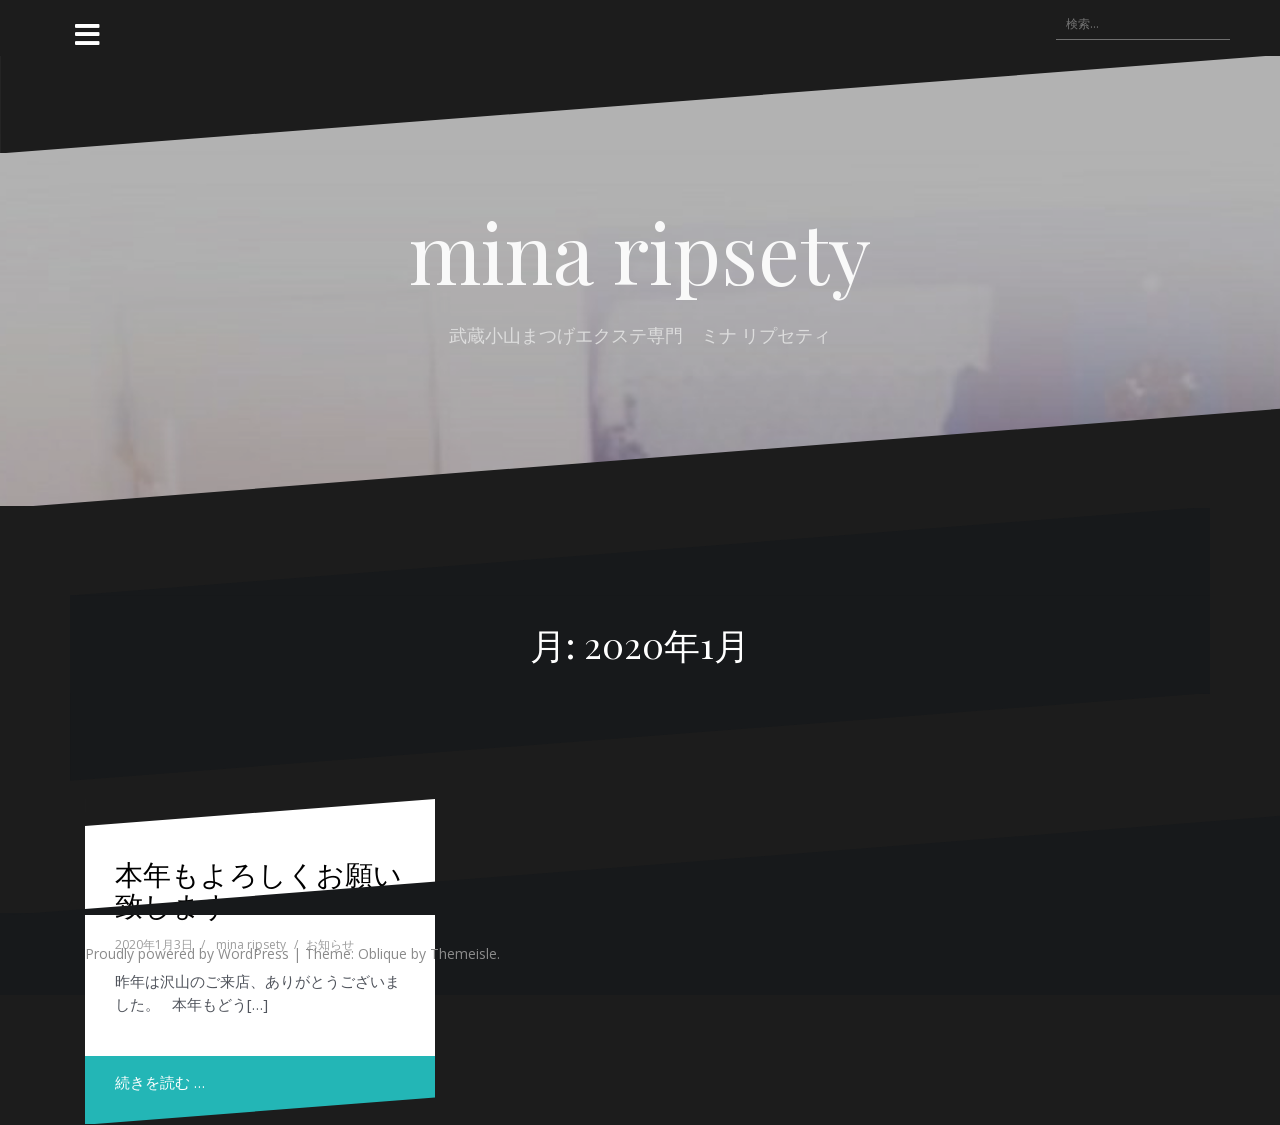 The width and height of the screenshot is (1280, 1125). Describe the element at coordinates (382, 953) in the screenshot. I see `Oblique` at that location.